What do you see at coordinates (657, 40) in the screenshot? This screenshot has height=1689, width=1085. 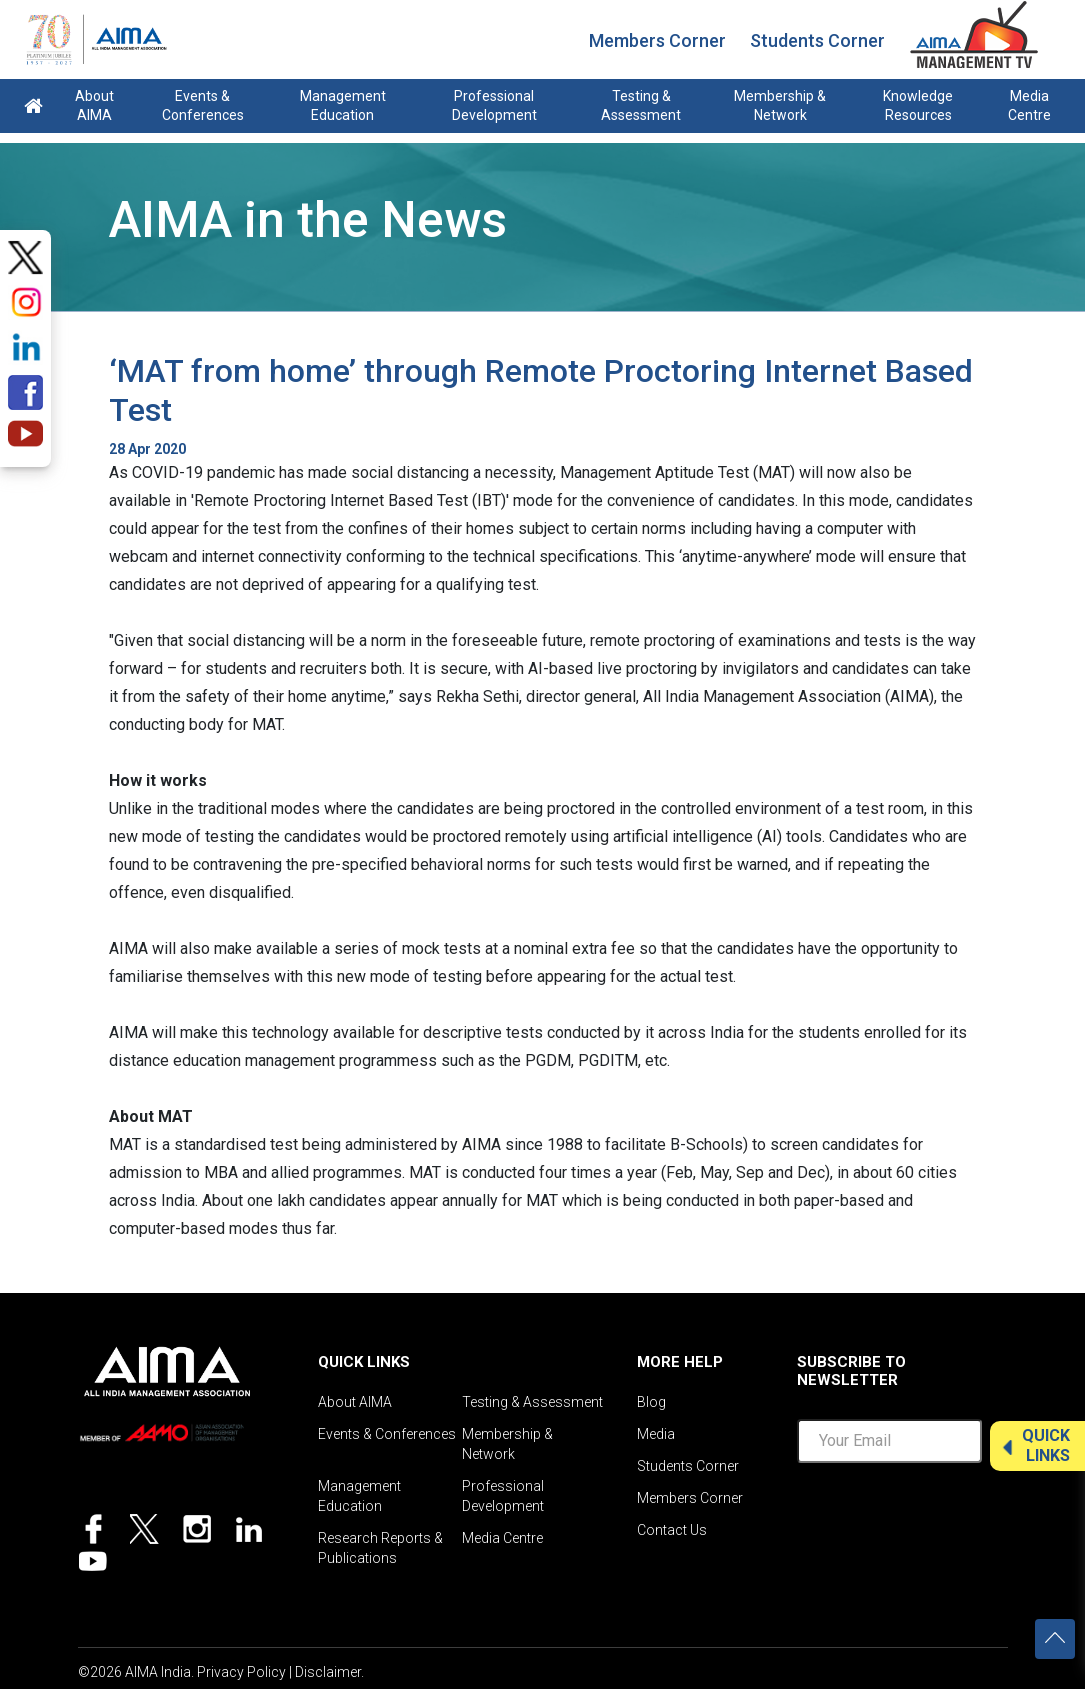 I see `Members Corner` at bounding box center [657, 40].